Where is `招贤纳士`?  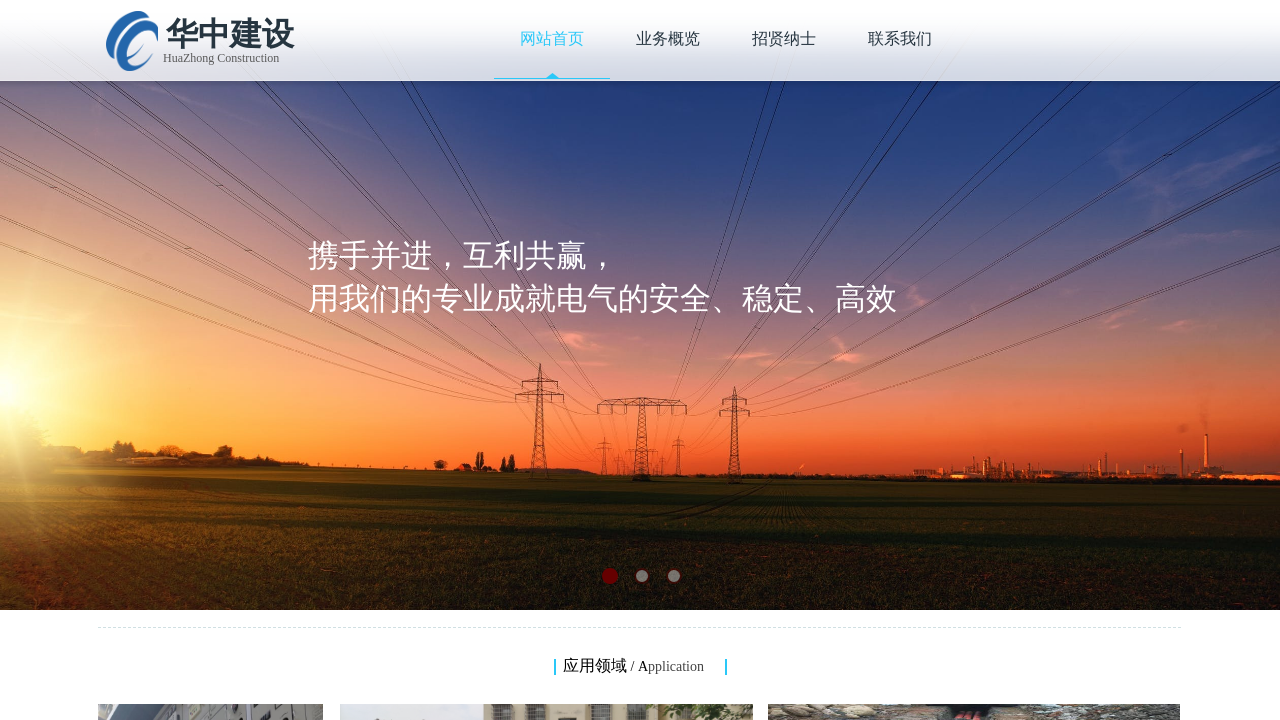
招贤纳士 is located at coordinates (784, 38).